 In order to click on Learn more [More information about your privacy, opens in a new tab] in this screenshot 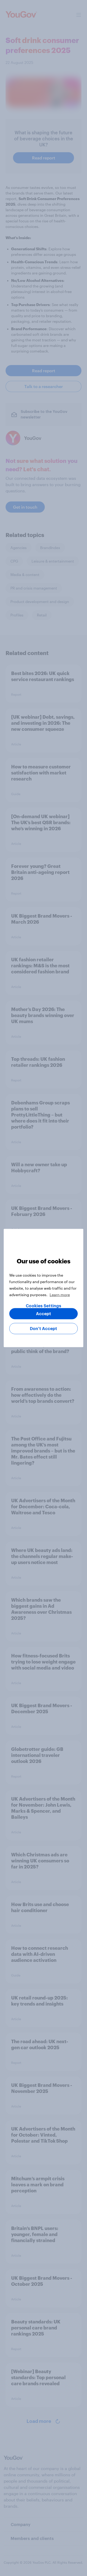, I will do `click(60, 1294)`.